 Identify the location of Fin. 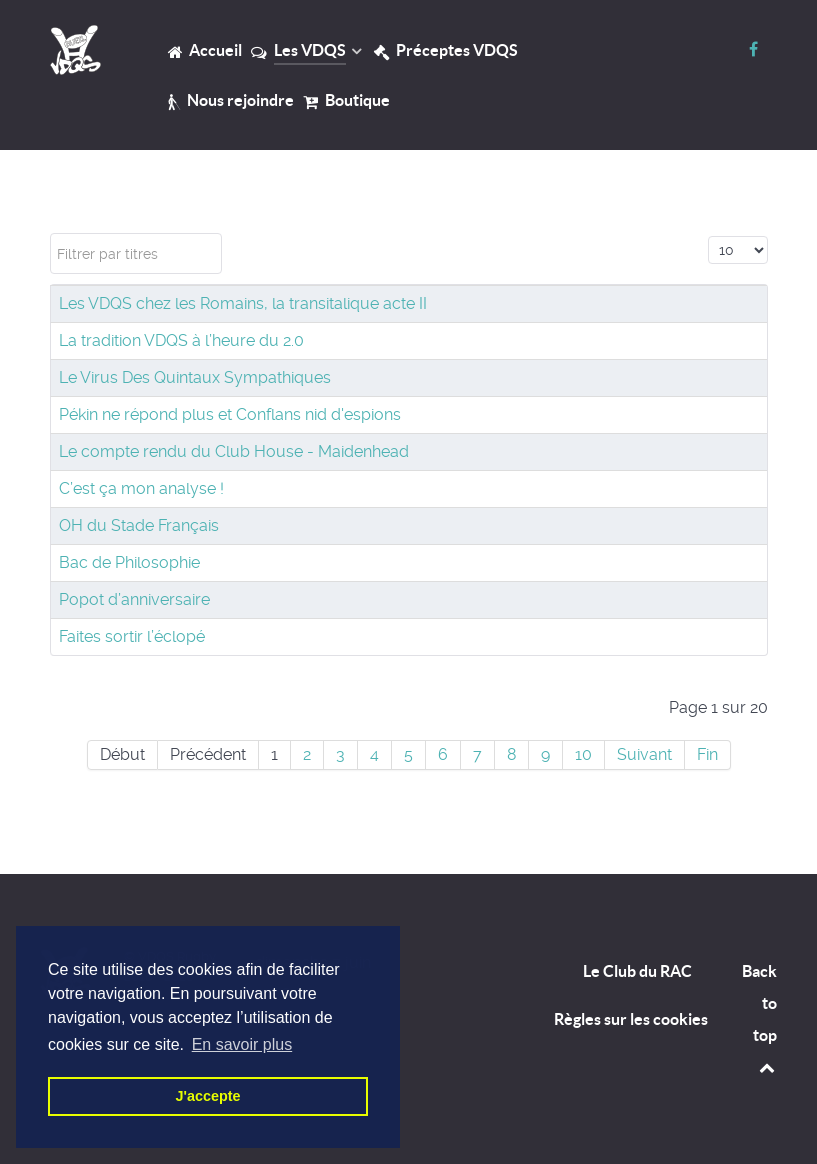
(707, 754).